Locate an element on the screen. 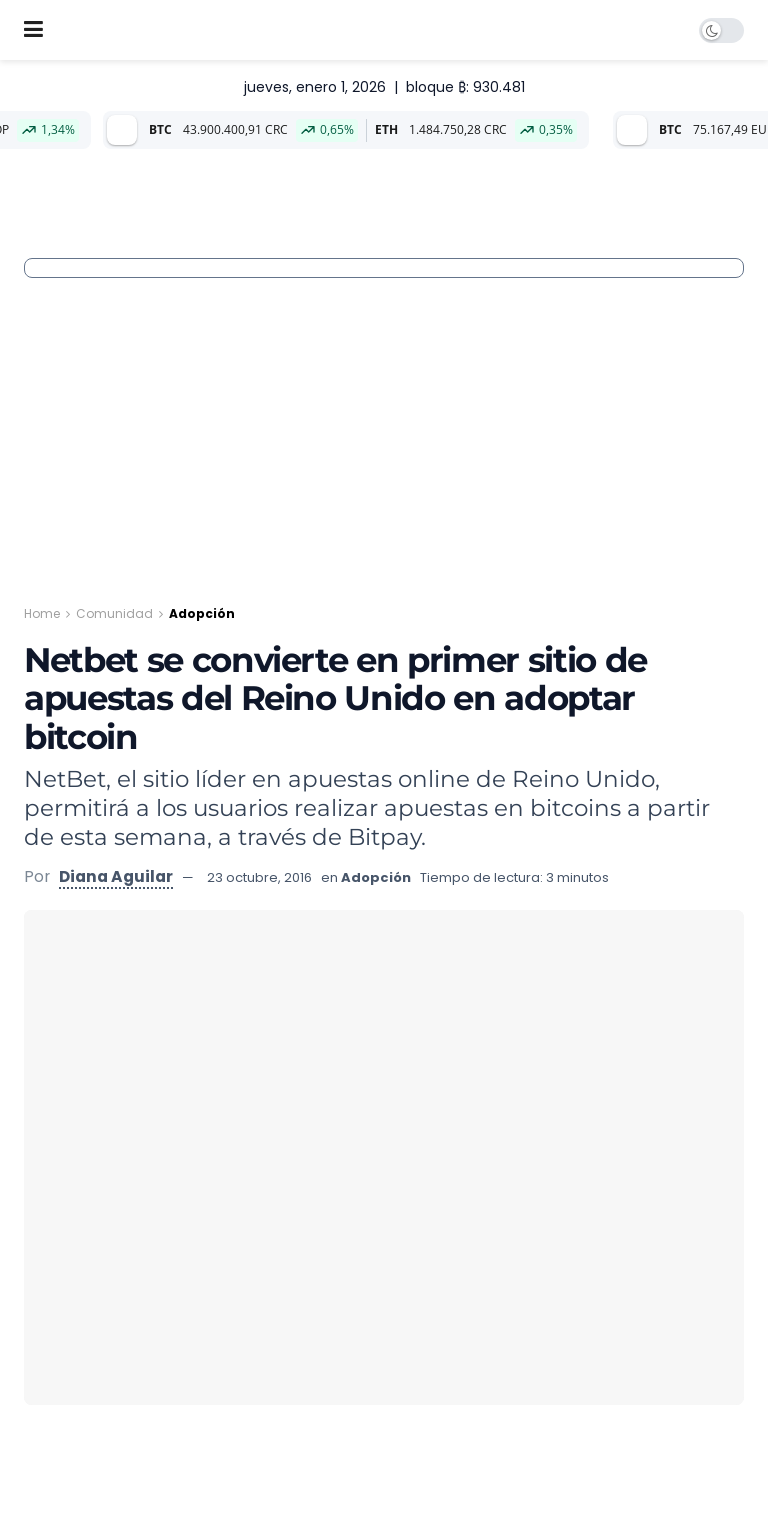  Adopción is located at coordinates (202, 613).